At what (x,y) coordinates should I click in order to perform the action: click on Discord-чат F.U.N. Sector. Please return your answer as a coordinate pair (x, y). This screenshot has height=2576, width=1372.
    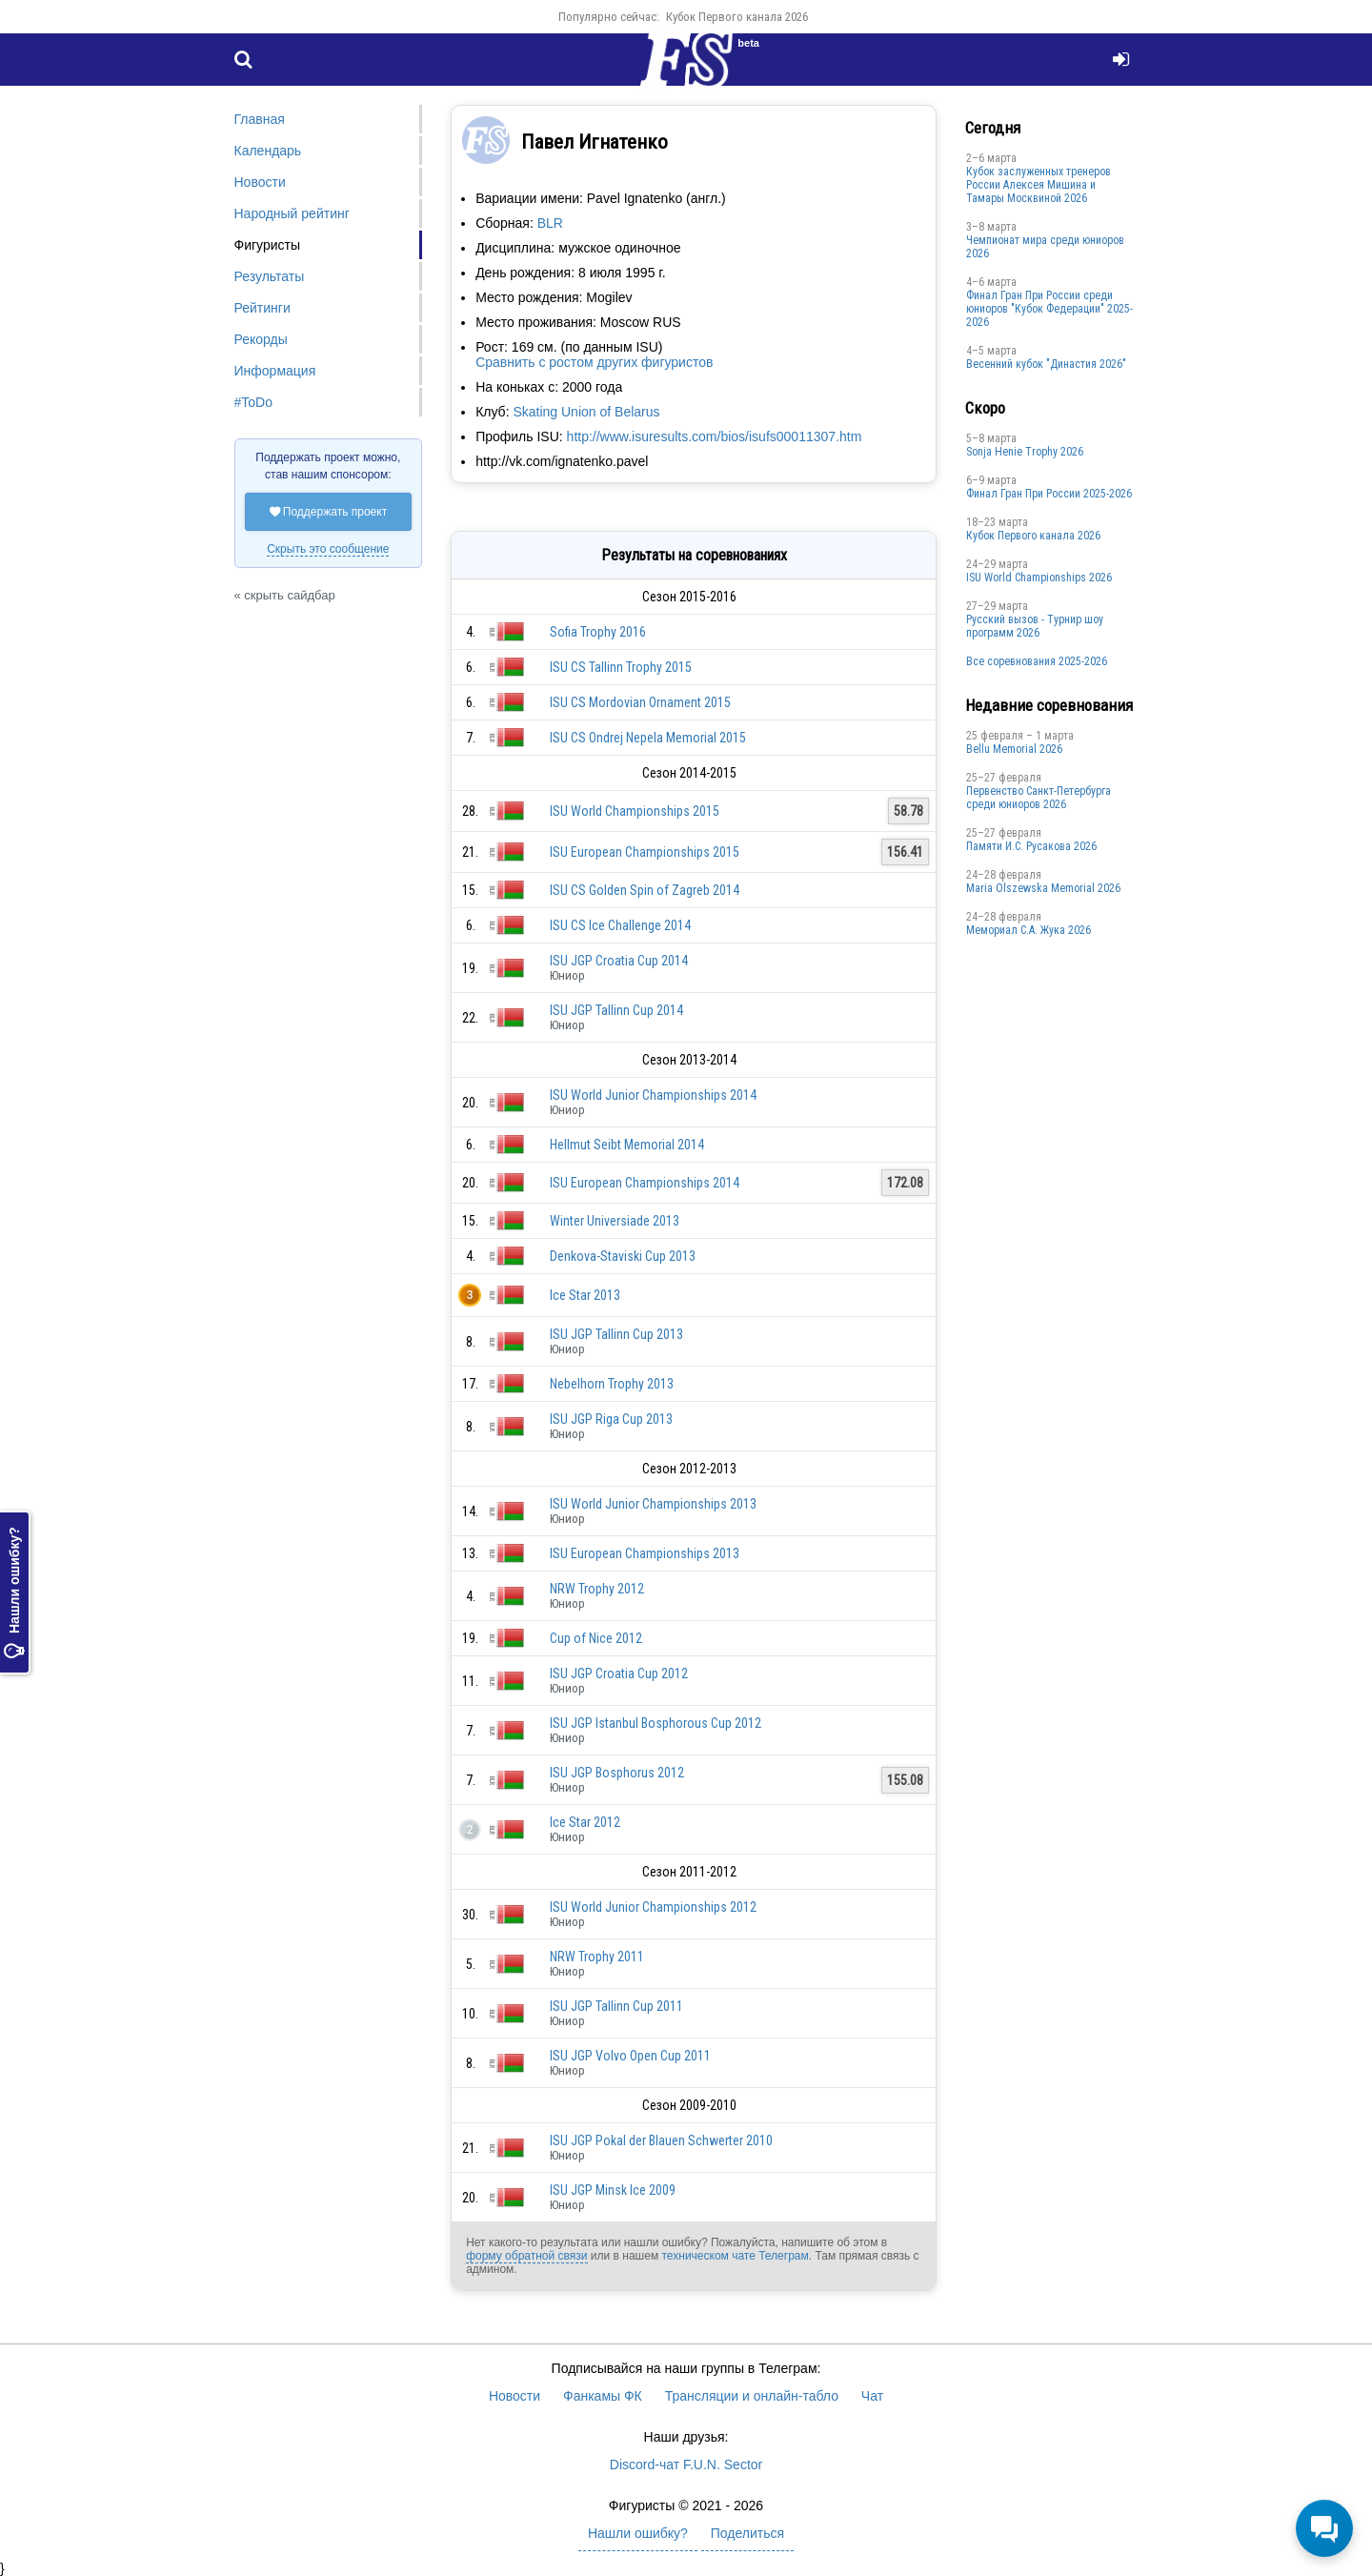
    Looking at the image, I should click on (686, 2464).